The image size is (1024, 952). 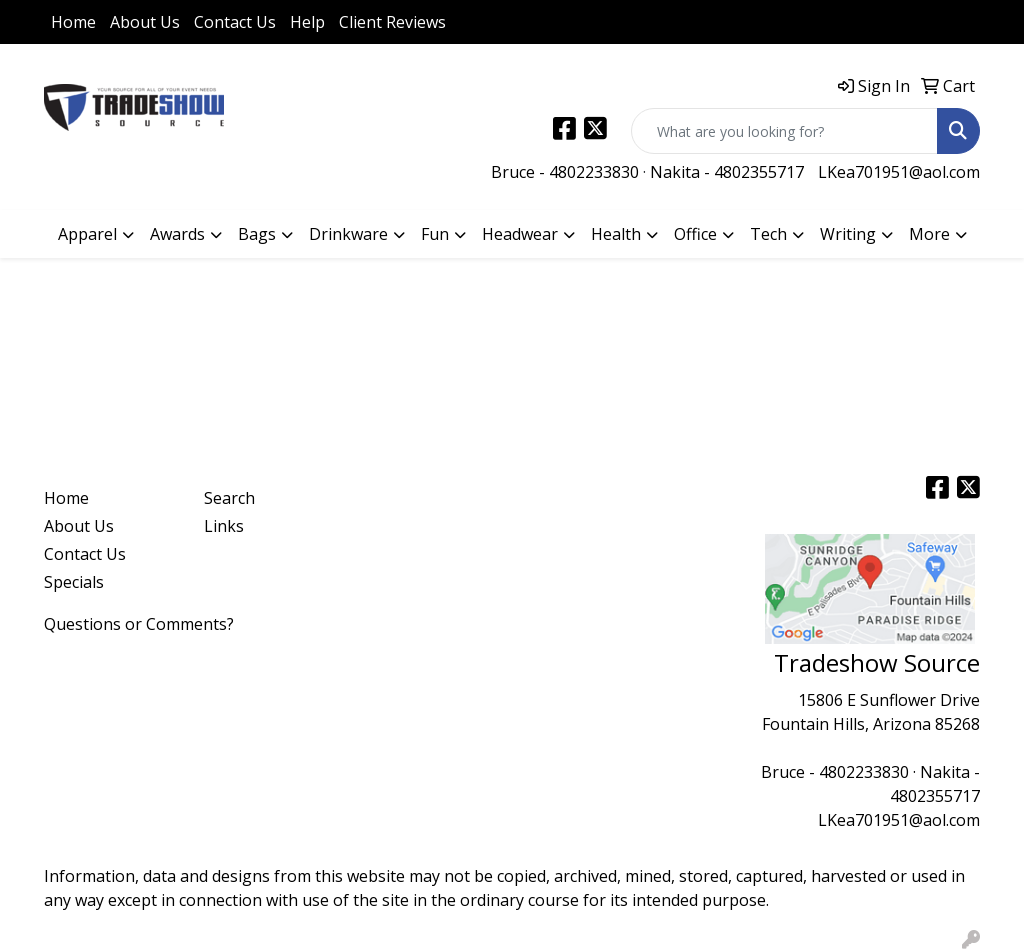 What do you see at coordinates (74, 582) in the screenshot?
I see `Specials` at bounding box center [74, 582].